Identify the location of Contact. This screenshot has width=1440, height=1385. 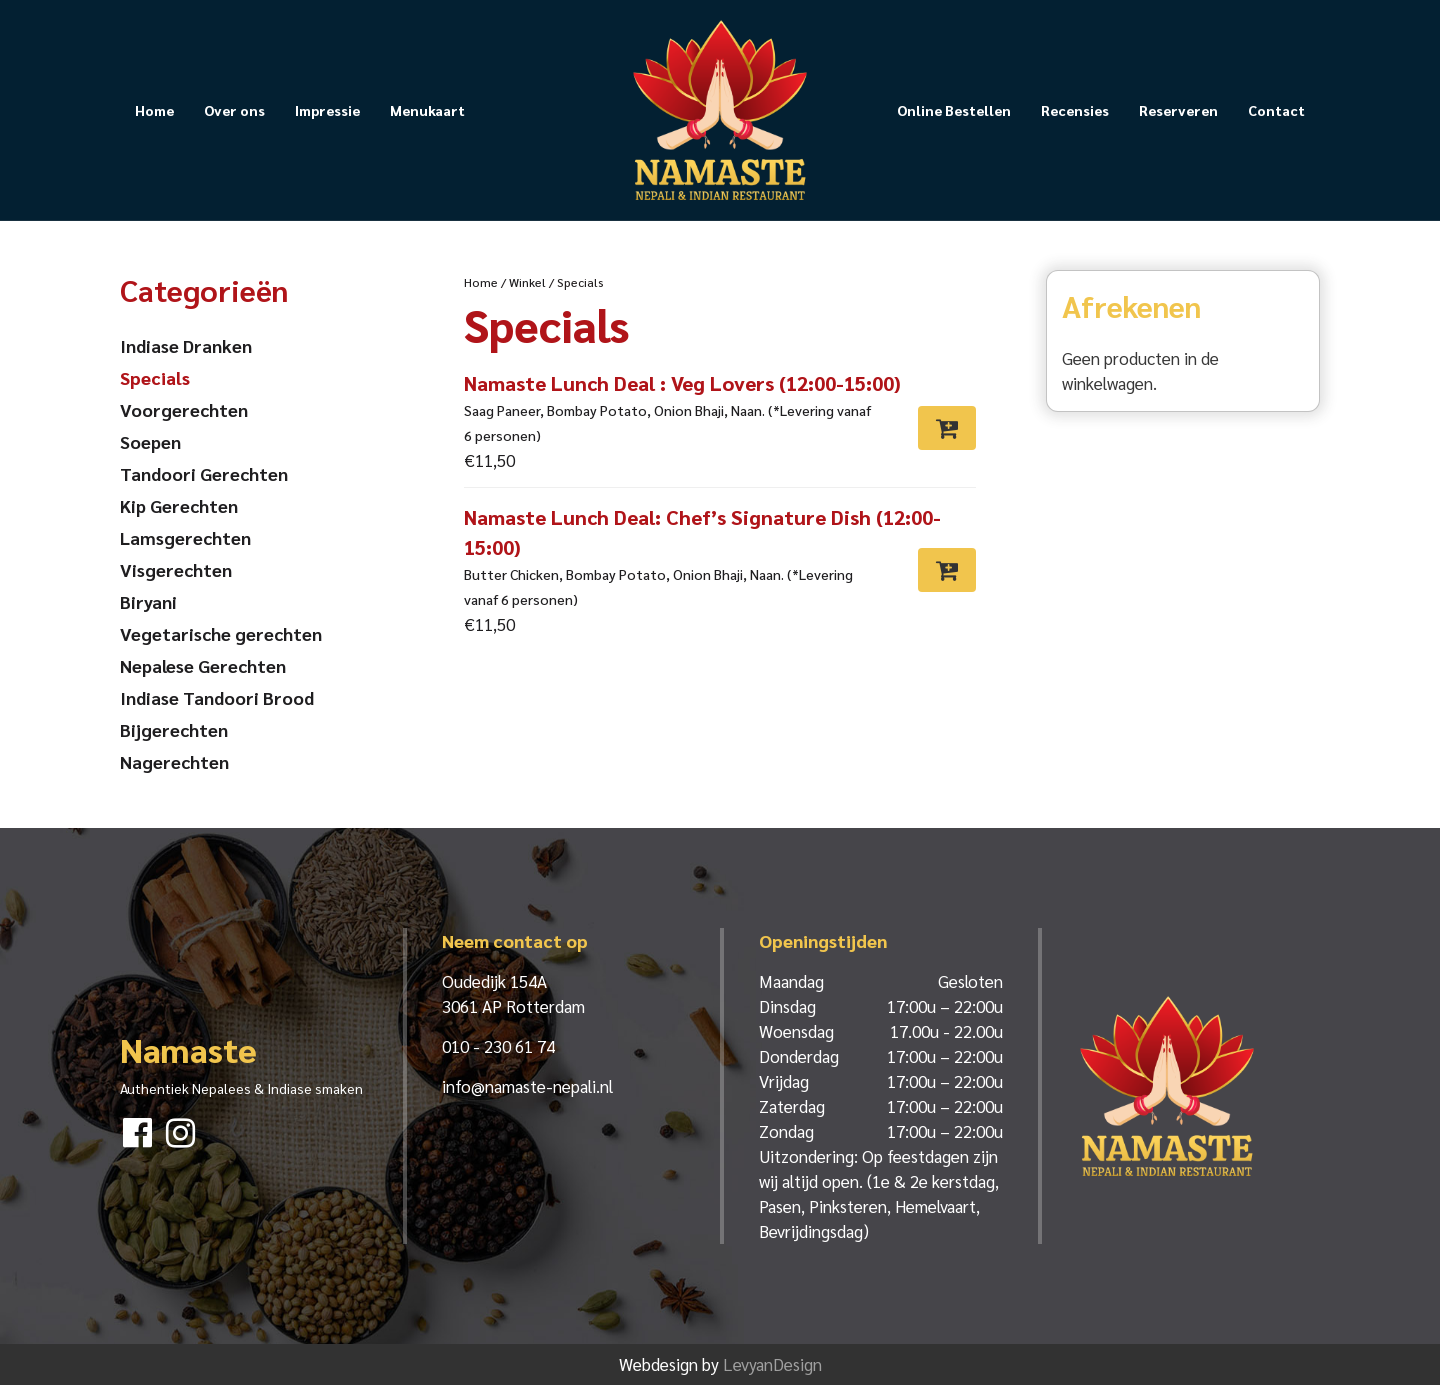
(1276, 110).